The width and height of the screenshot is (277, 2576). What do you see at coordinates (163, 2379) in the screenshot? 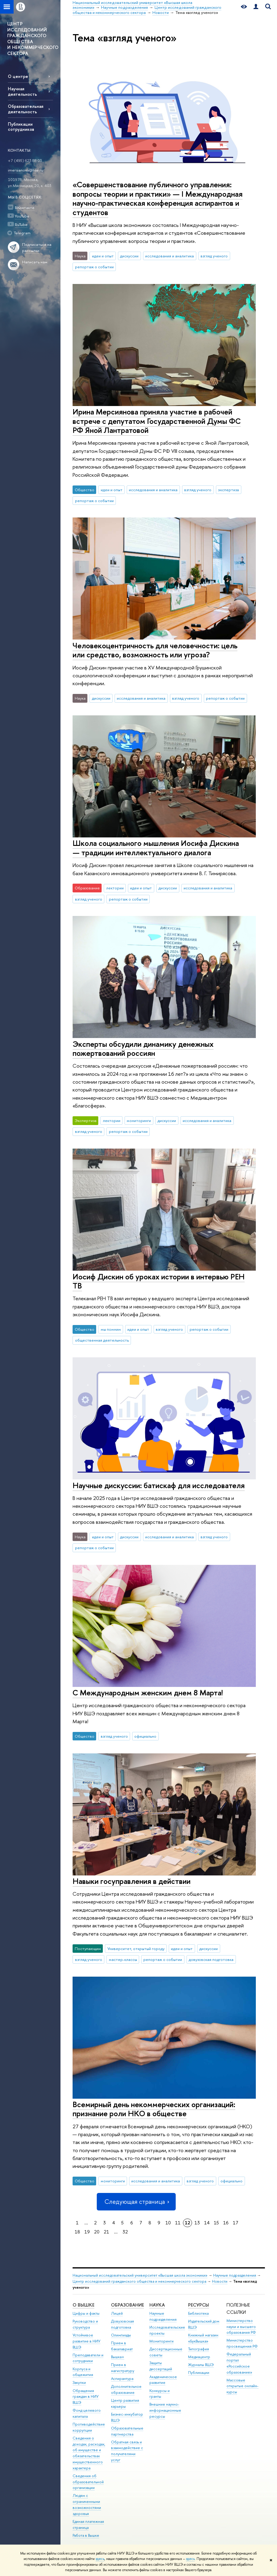
I see `Академическое развитие` at bounding box center [163, 2379].